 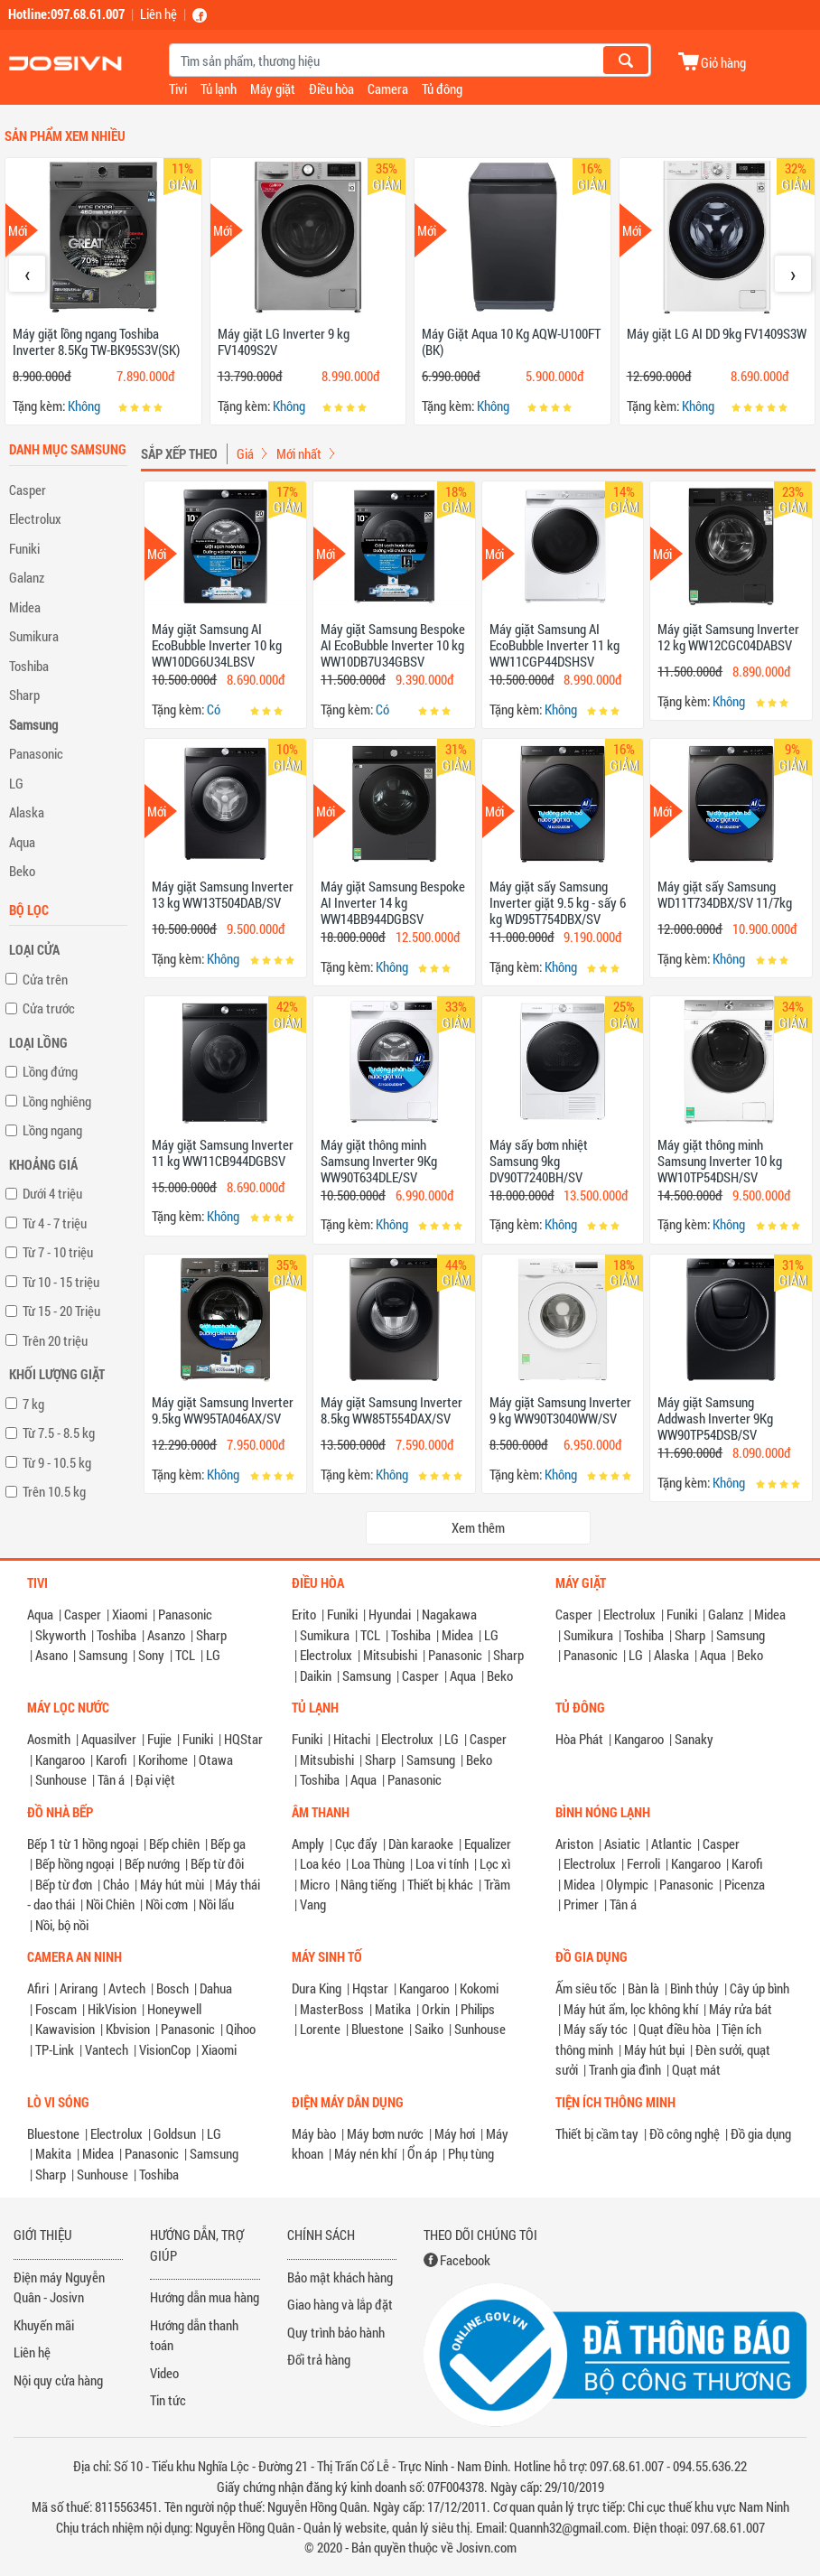 What do you see at coordinates (479, 1988) in the screenshot?
I see `Kokomi` at bounding box center [479, 1988].